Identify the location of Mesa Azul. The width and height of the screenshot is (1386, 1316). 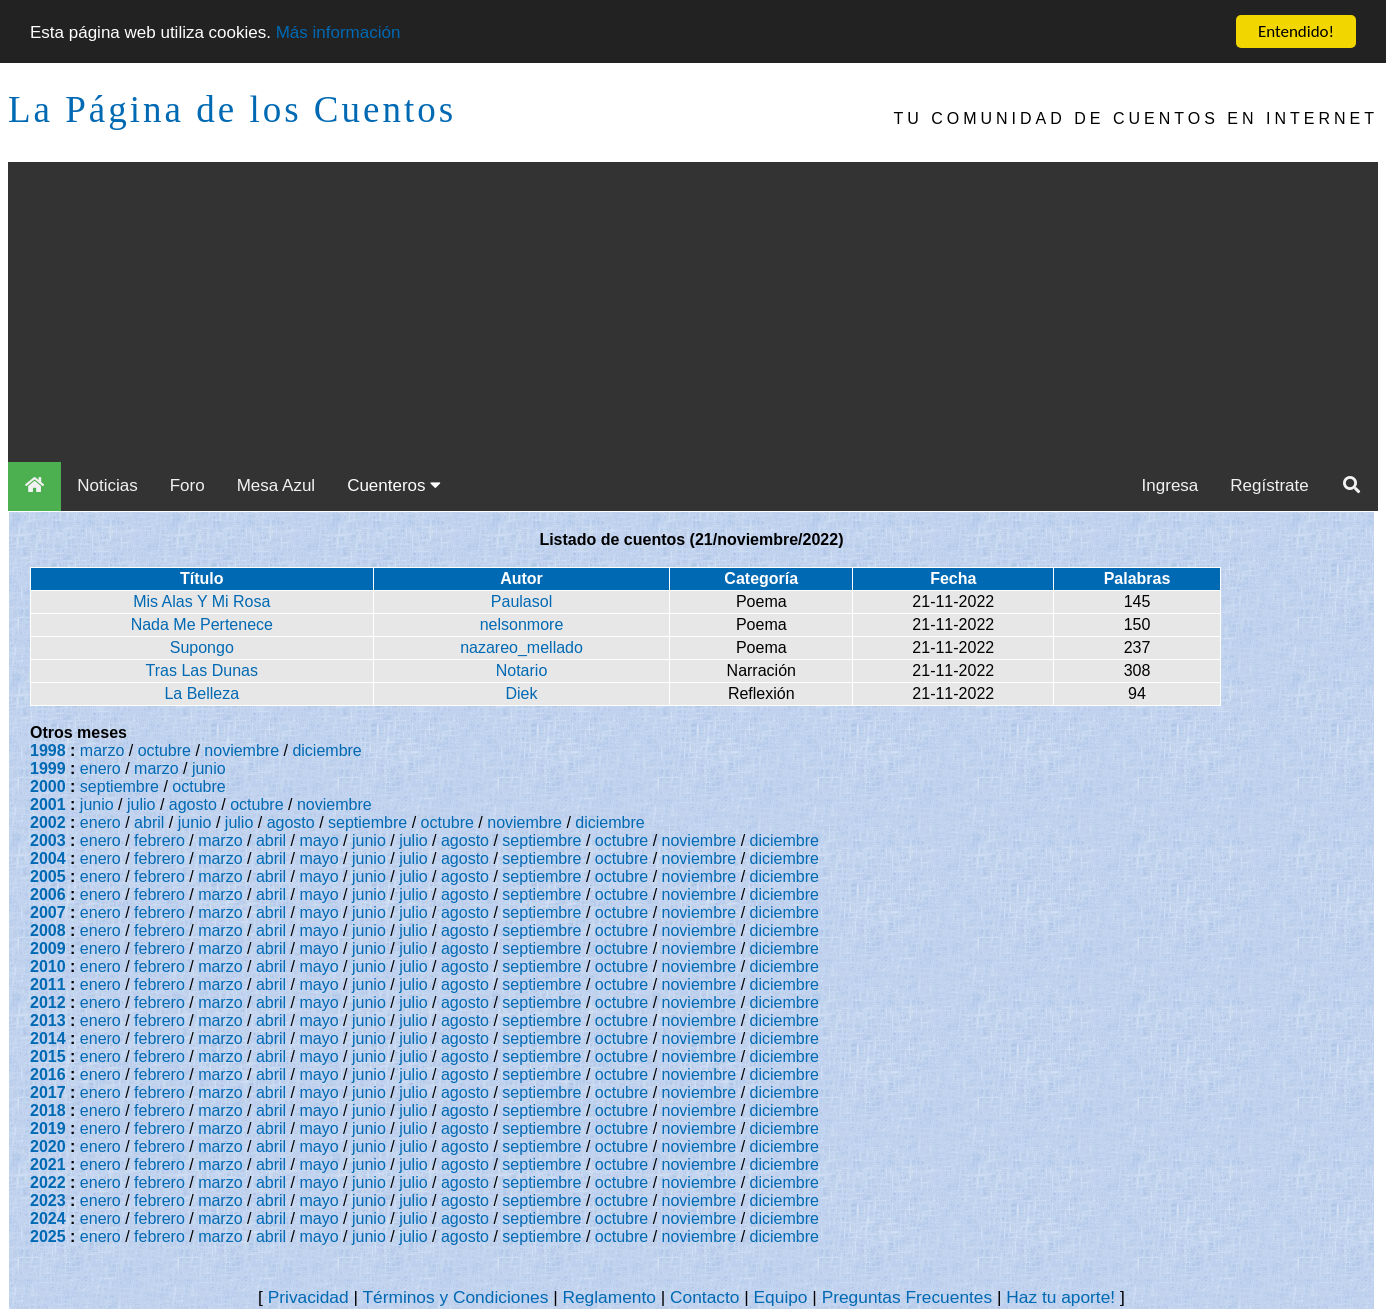
(276, 485).